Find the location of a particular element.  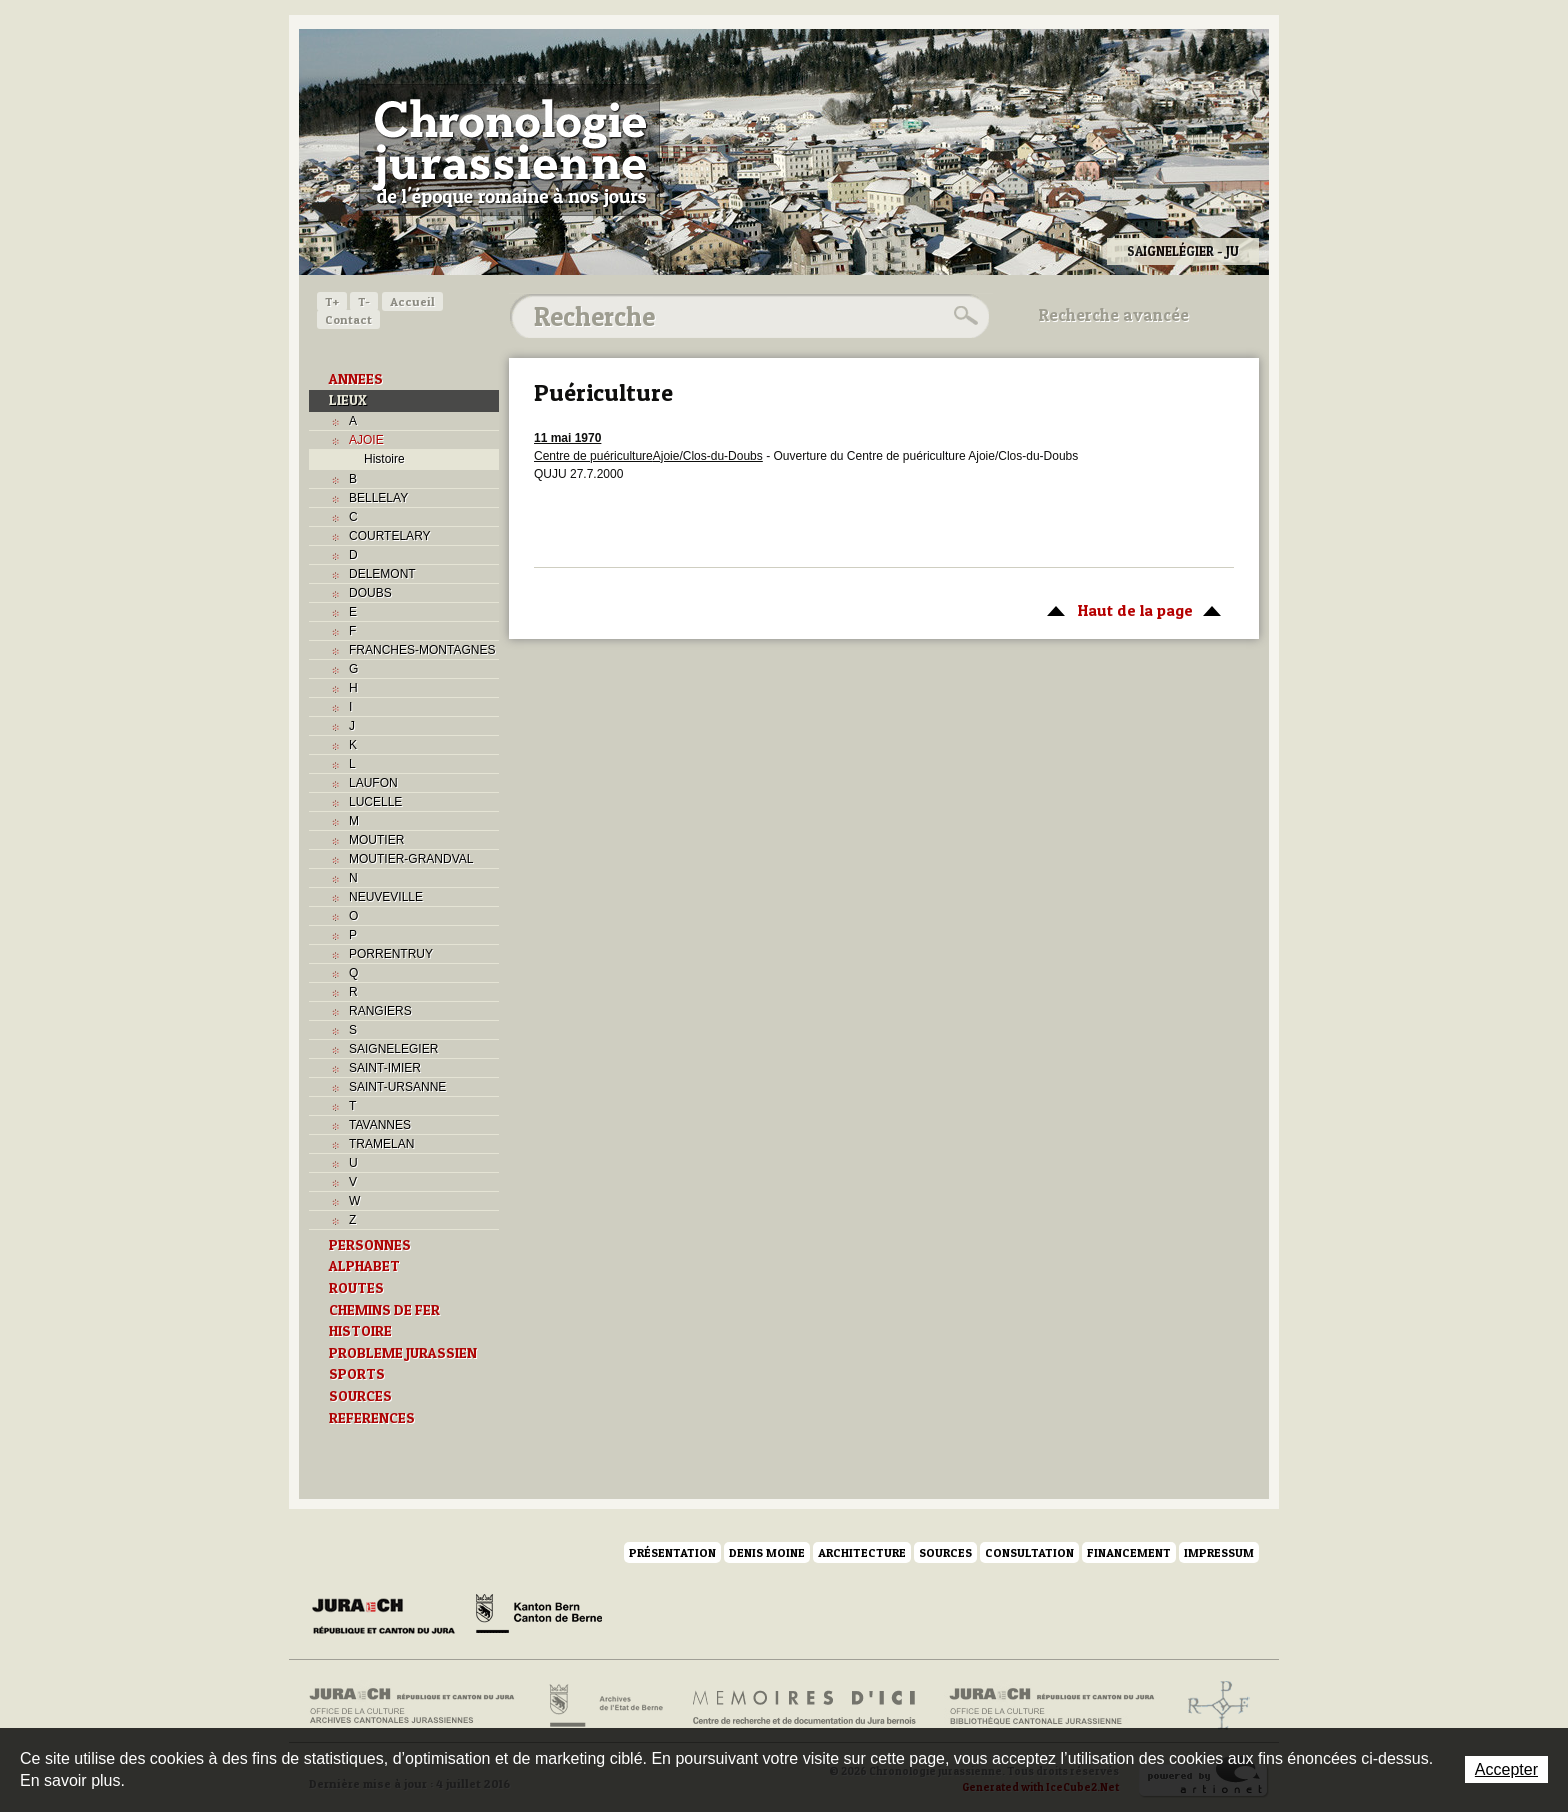

TAVANNES is located at coordinates (380, 1125).